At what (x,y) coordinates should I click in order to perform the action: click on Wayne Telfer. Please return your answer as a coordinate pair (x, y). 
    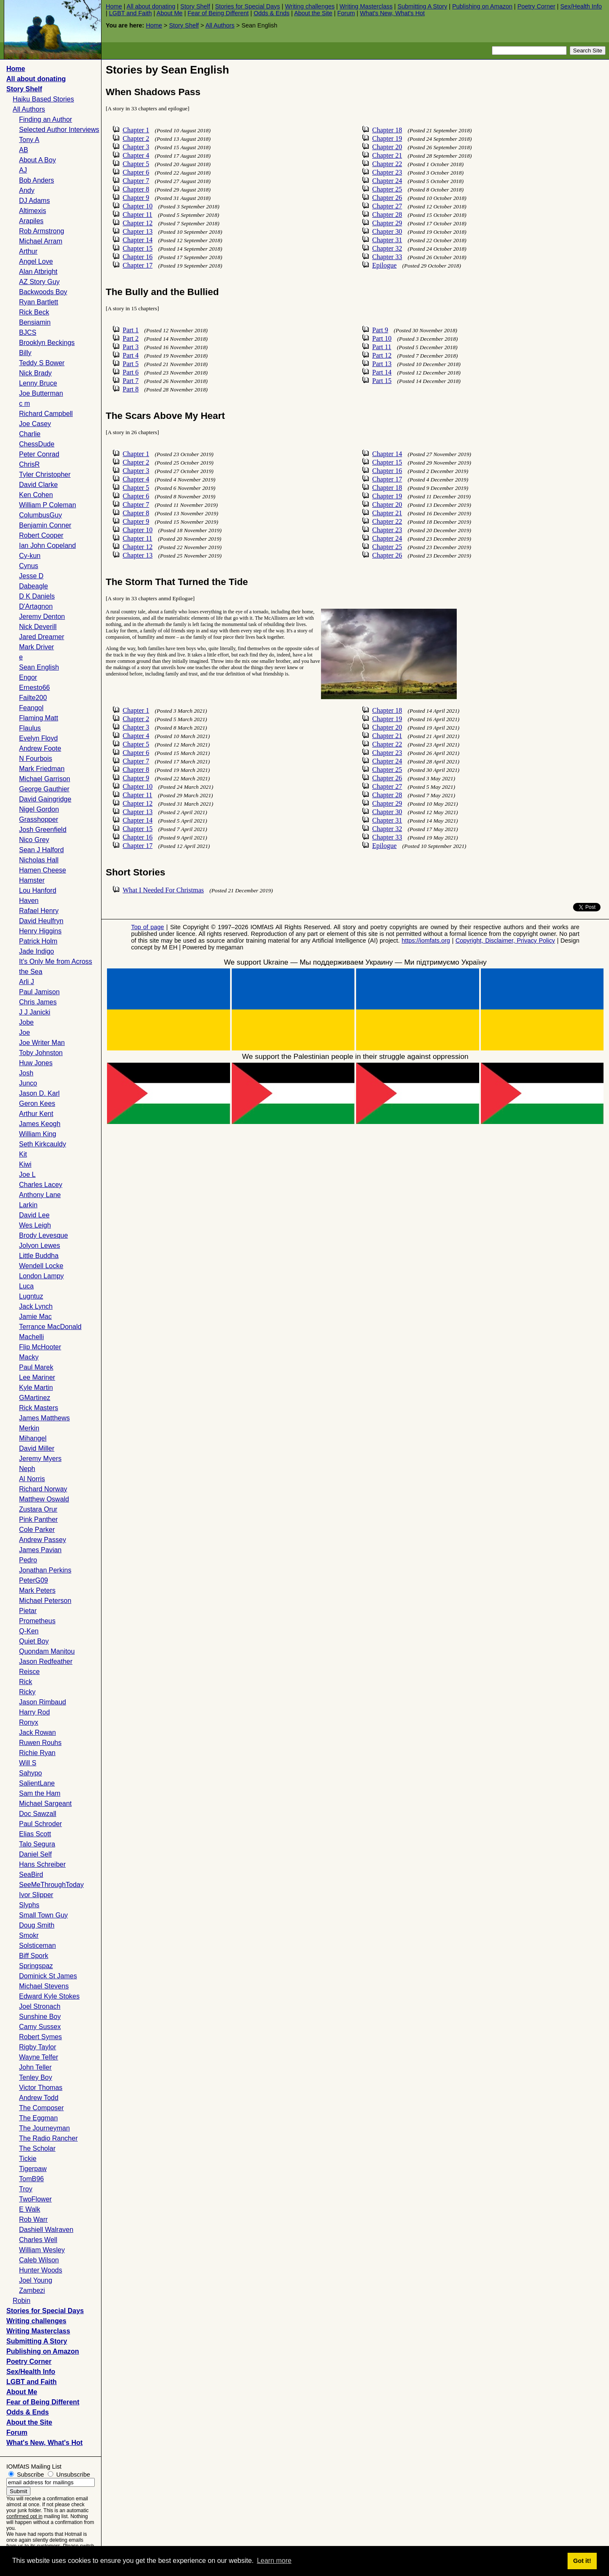
    Looking at the image, I should click on (38, 2057).